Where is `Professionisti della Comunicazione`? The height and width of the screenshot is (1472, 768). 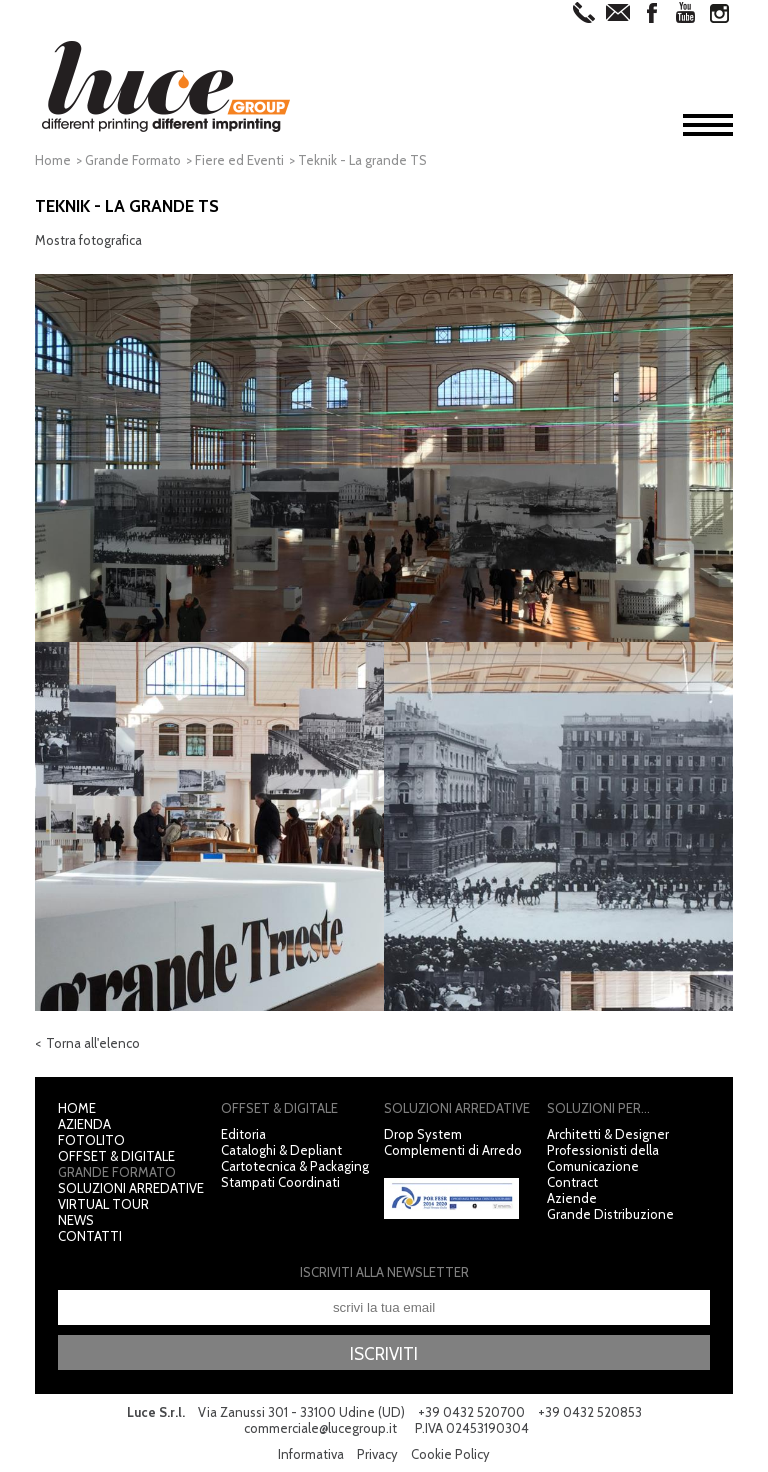
Professionisti della Comunicazione is located at coordinates (603, 1158).